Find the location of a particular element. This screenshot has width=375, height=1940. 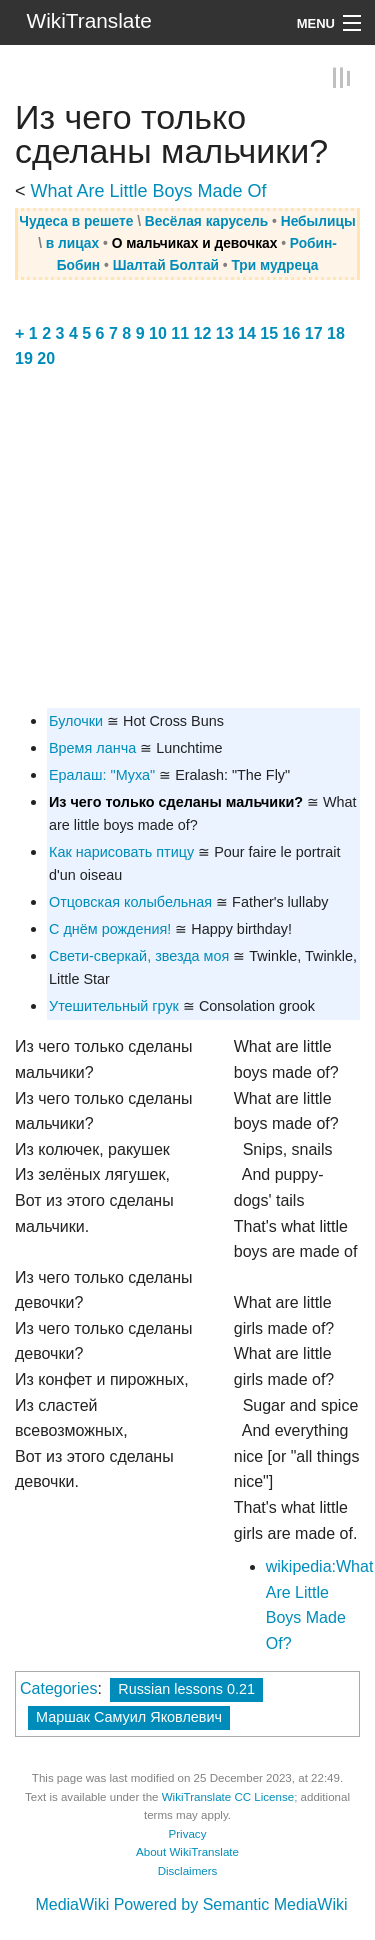

С днём рождения! is located at coordinates (110, 929).